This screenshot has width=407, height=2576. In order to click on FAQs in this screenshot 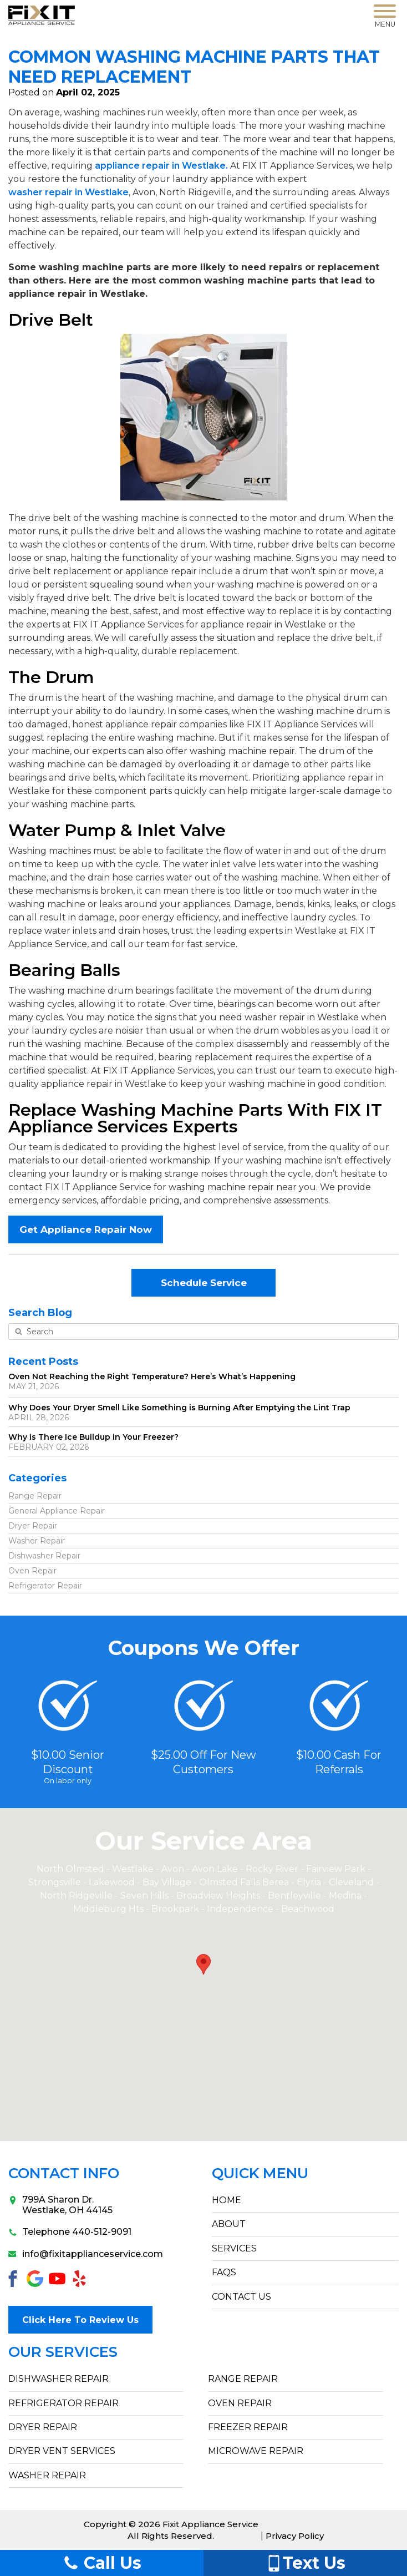, I will do `click(224, 2272)`.